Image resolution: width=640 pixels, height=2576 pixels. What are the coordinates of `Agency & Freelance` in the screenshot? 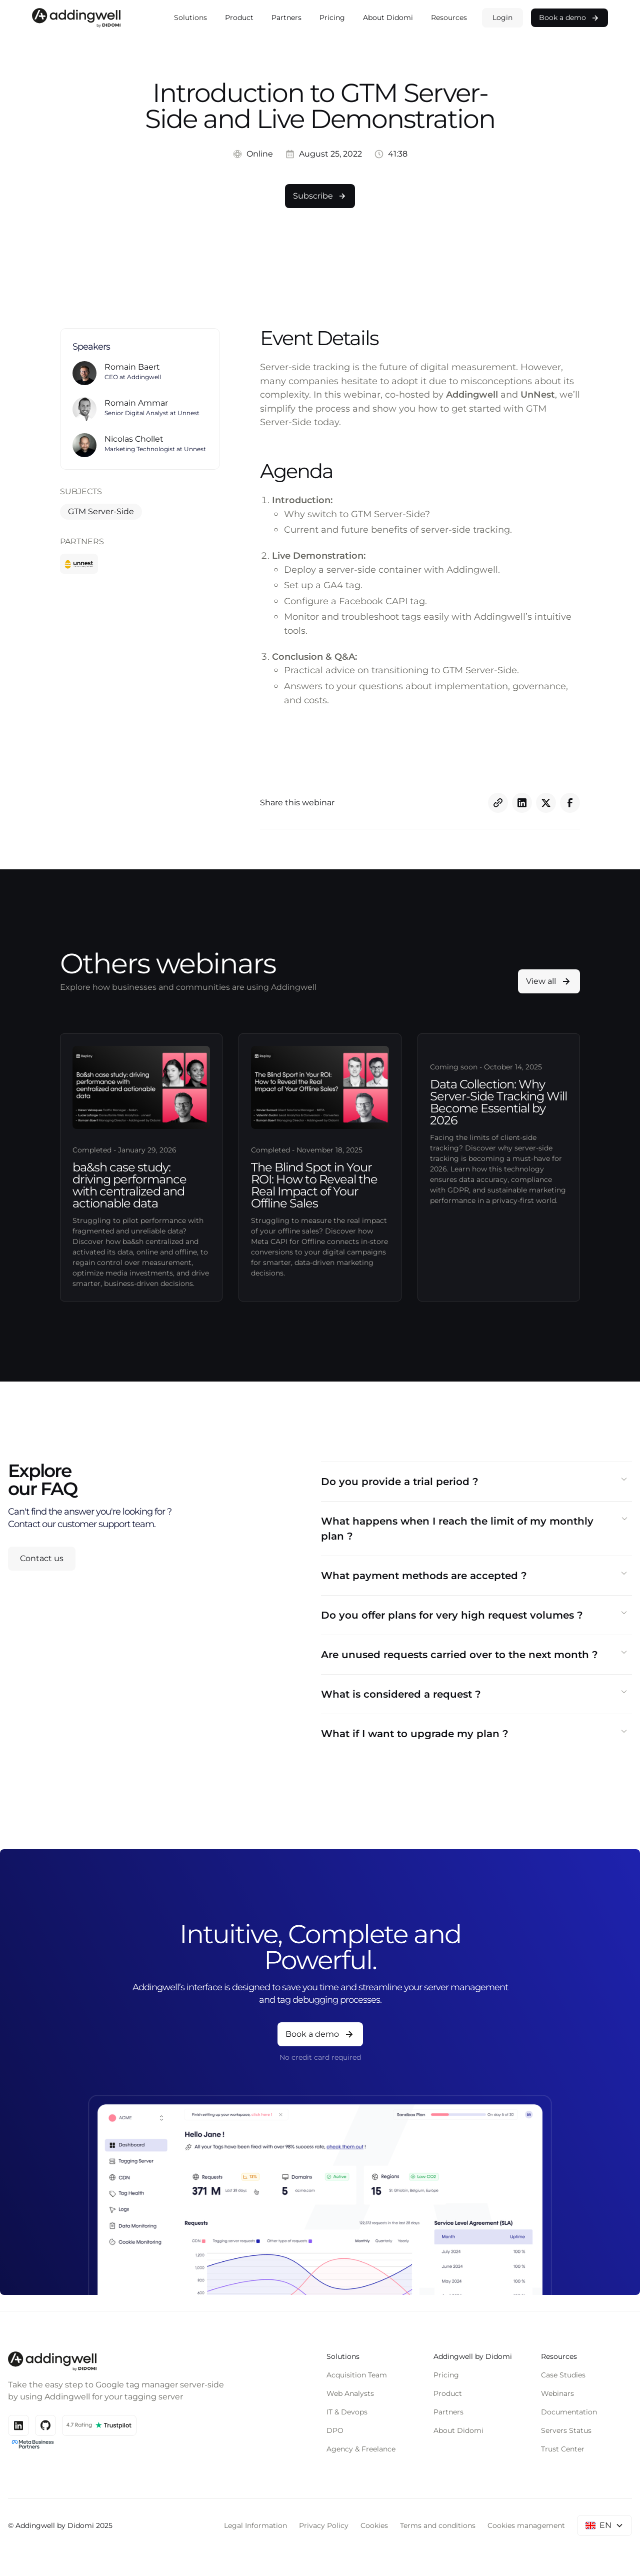 It's located at (361, 2448).